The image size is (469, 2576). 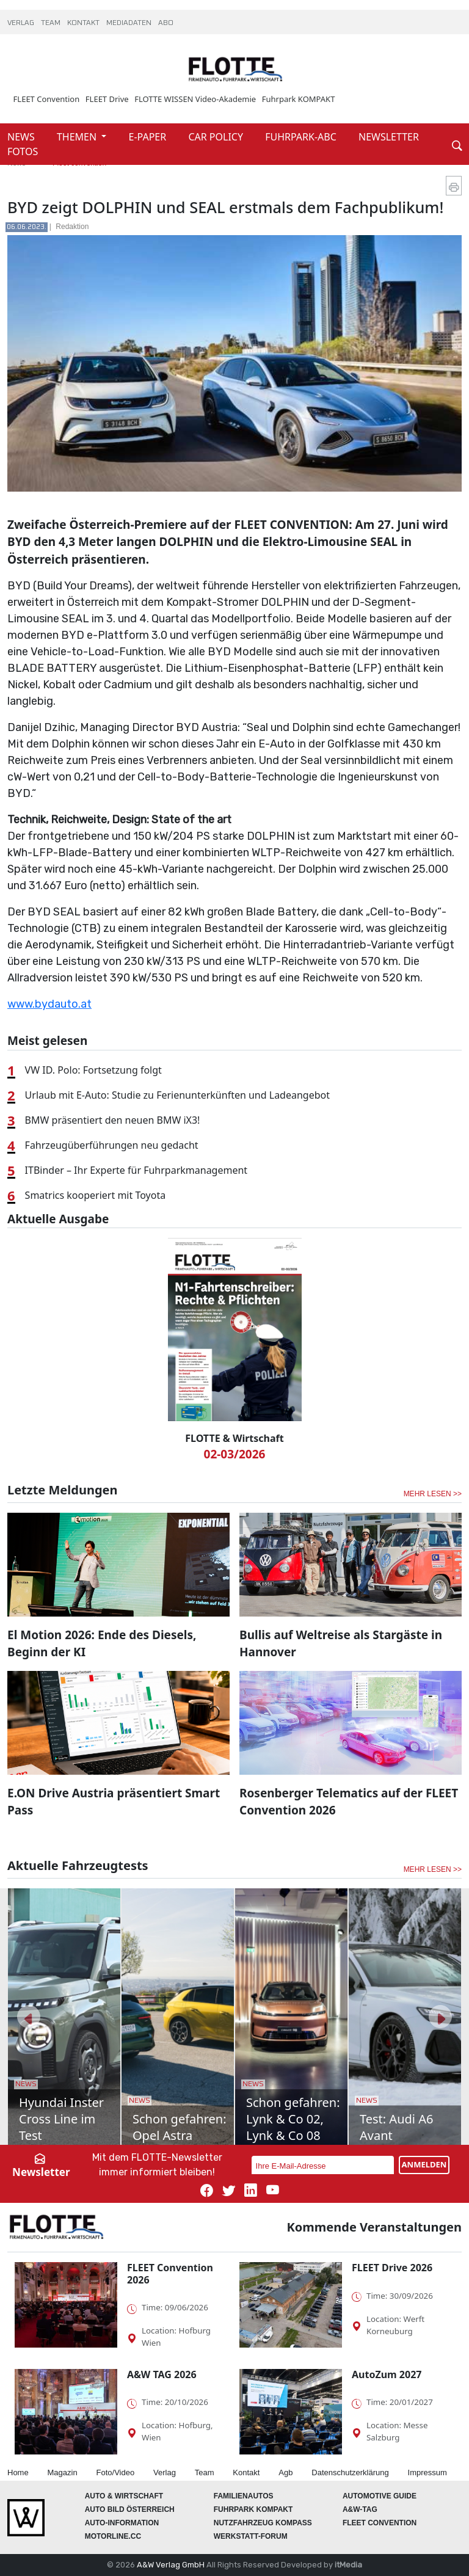 What do you see at coordinates (46, 98) in the screenshot?
I see `FLEET Convention` at bounding box center [46, 98].